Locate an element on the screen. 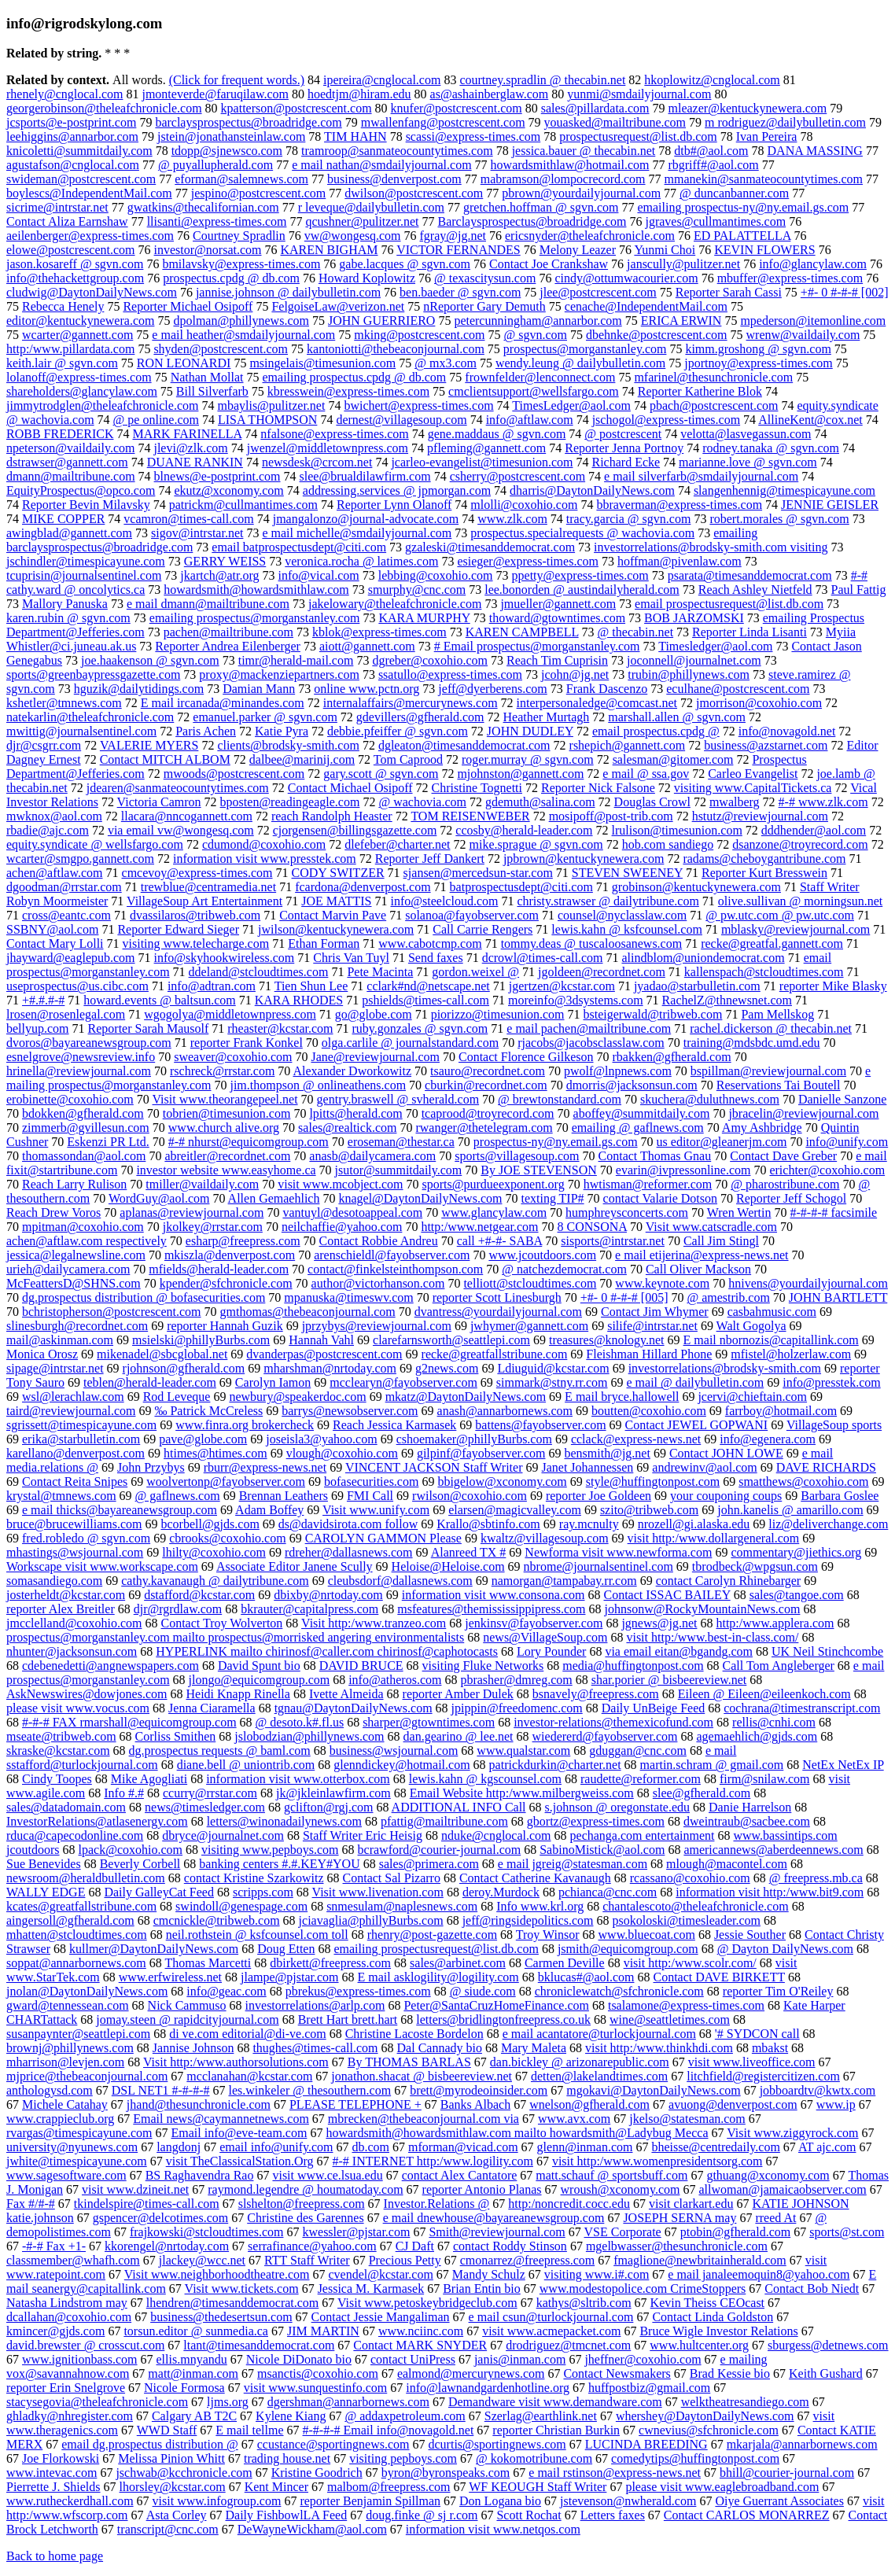  cbrooks@coxohio.com is located at coordinates (227, 1538).